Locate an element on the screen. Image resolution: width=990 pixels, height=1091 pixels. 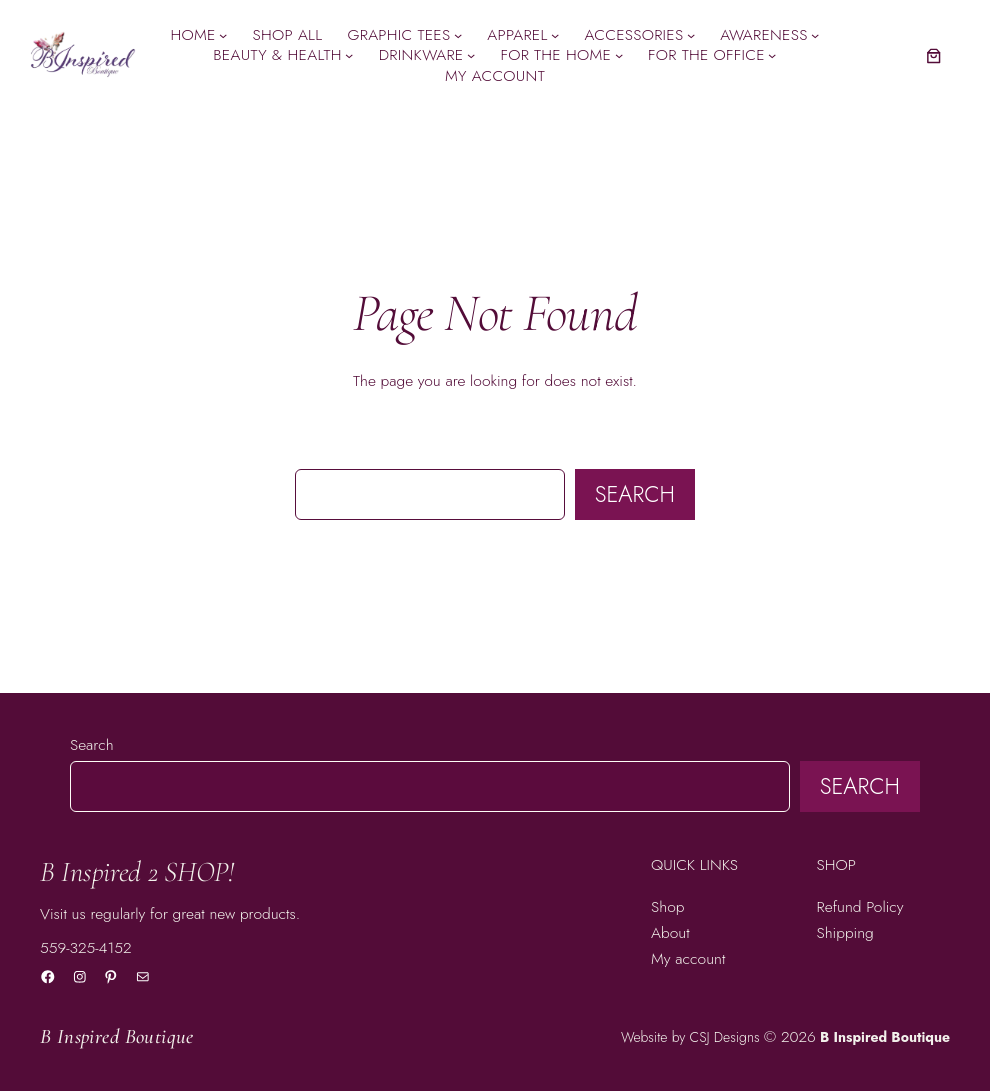
[Awareness submenu] is located at coordinates (815, 35).